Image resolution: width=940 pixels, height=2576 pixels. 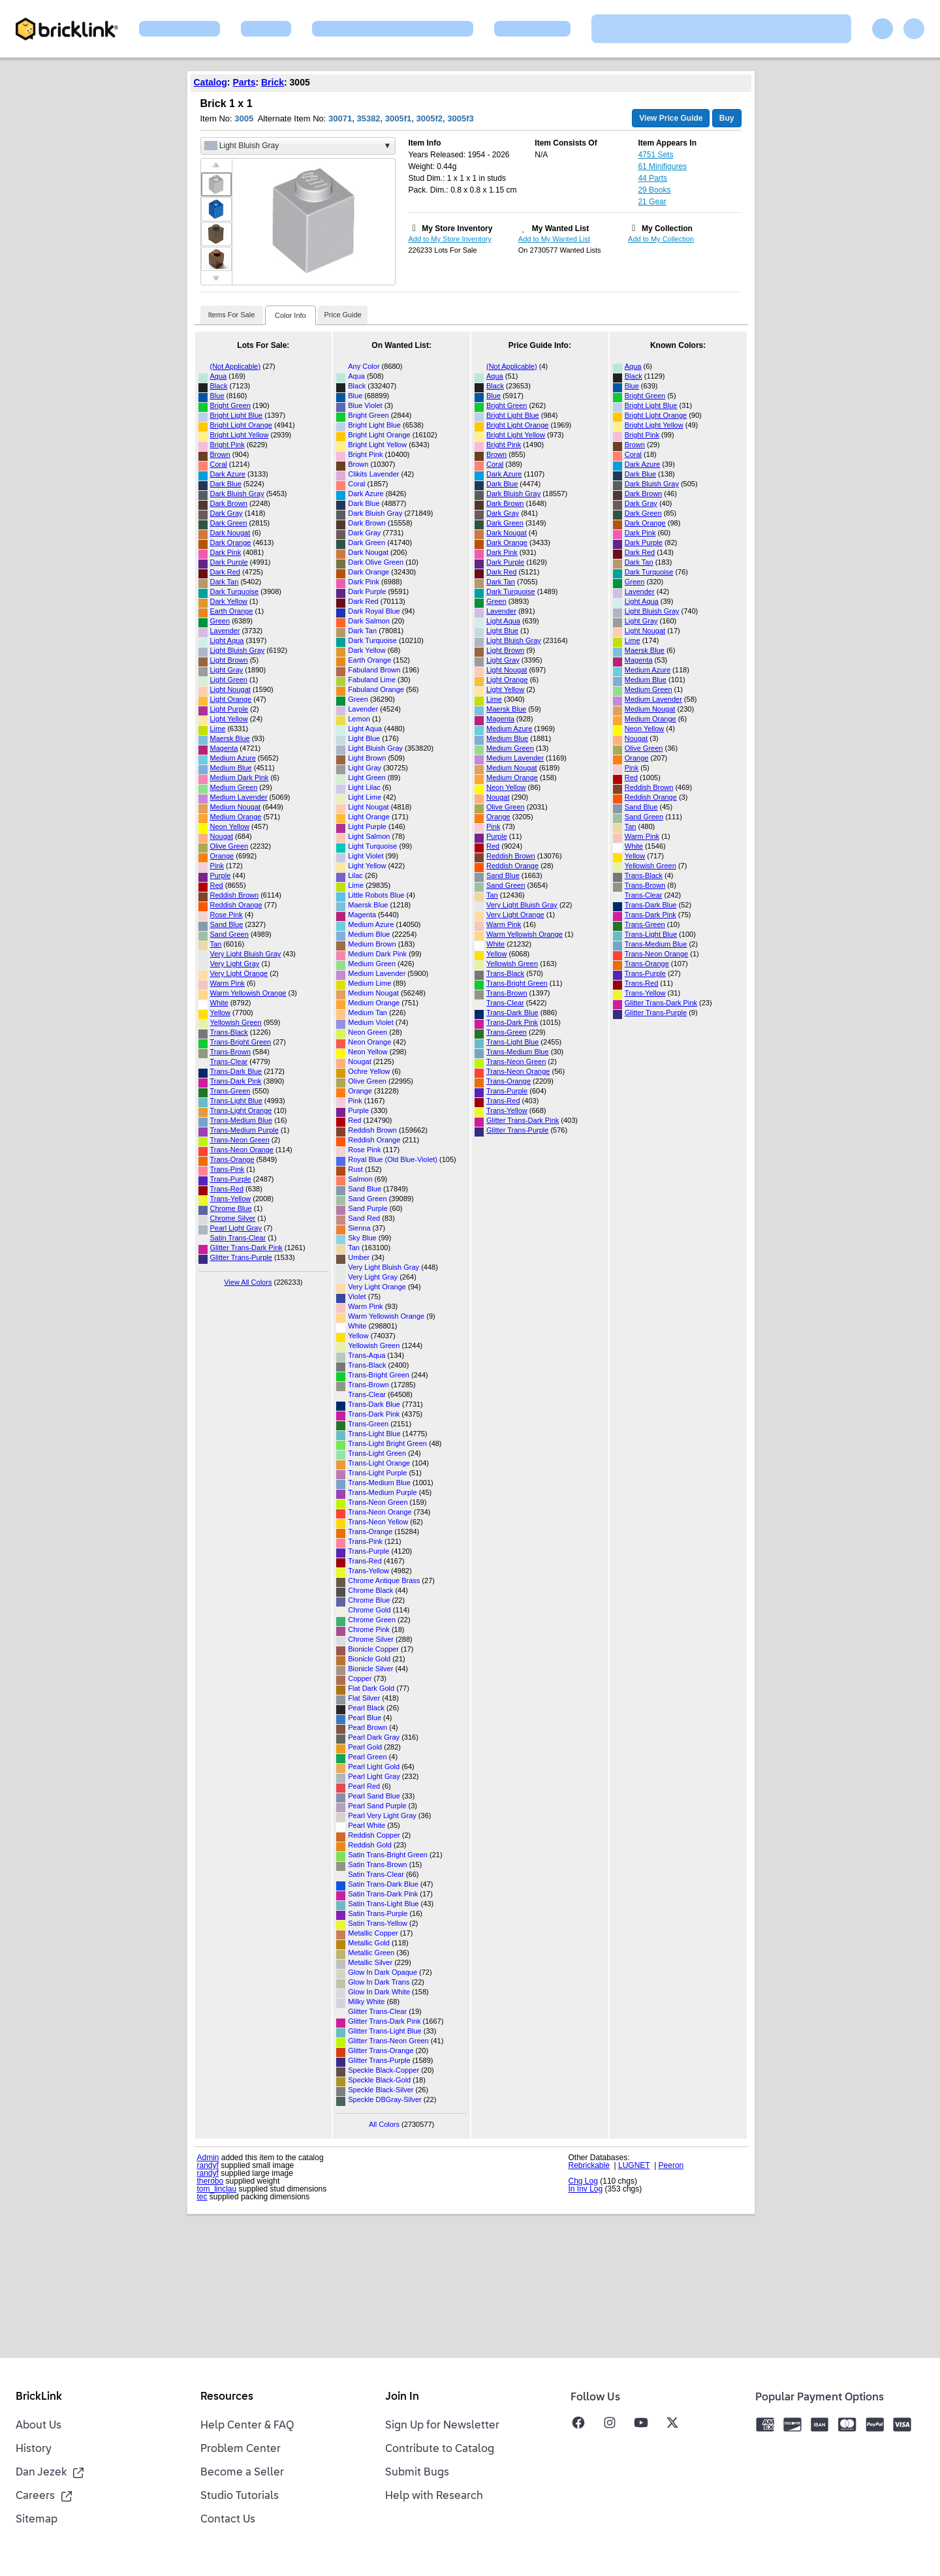 I want to click on Dark Blue, so click(x=226, y=484).